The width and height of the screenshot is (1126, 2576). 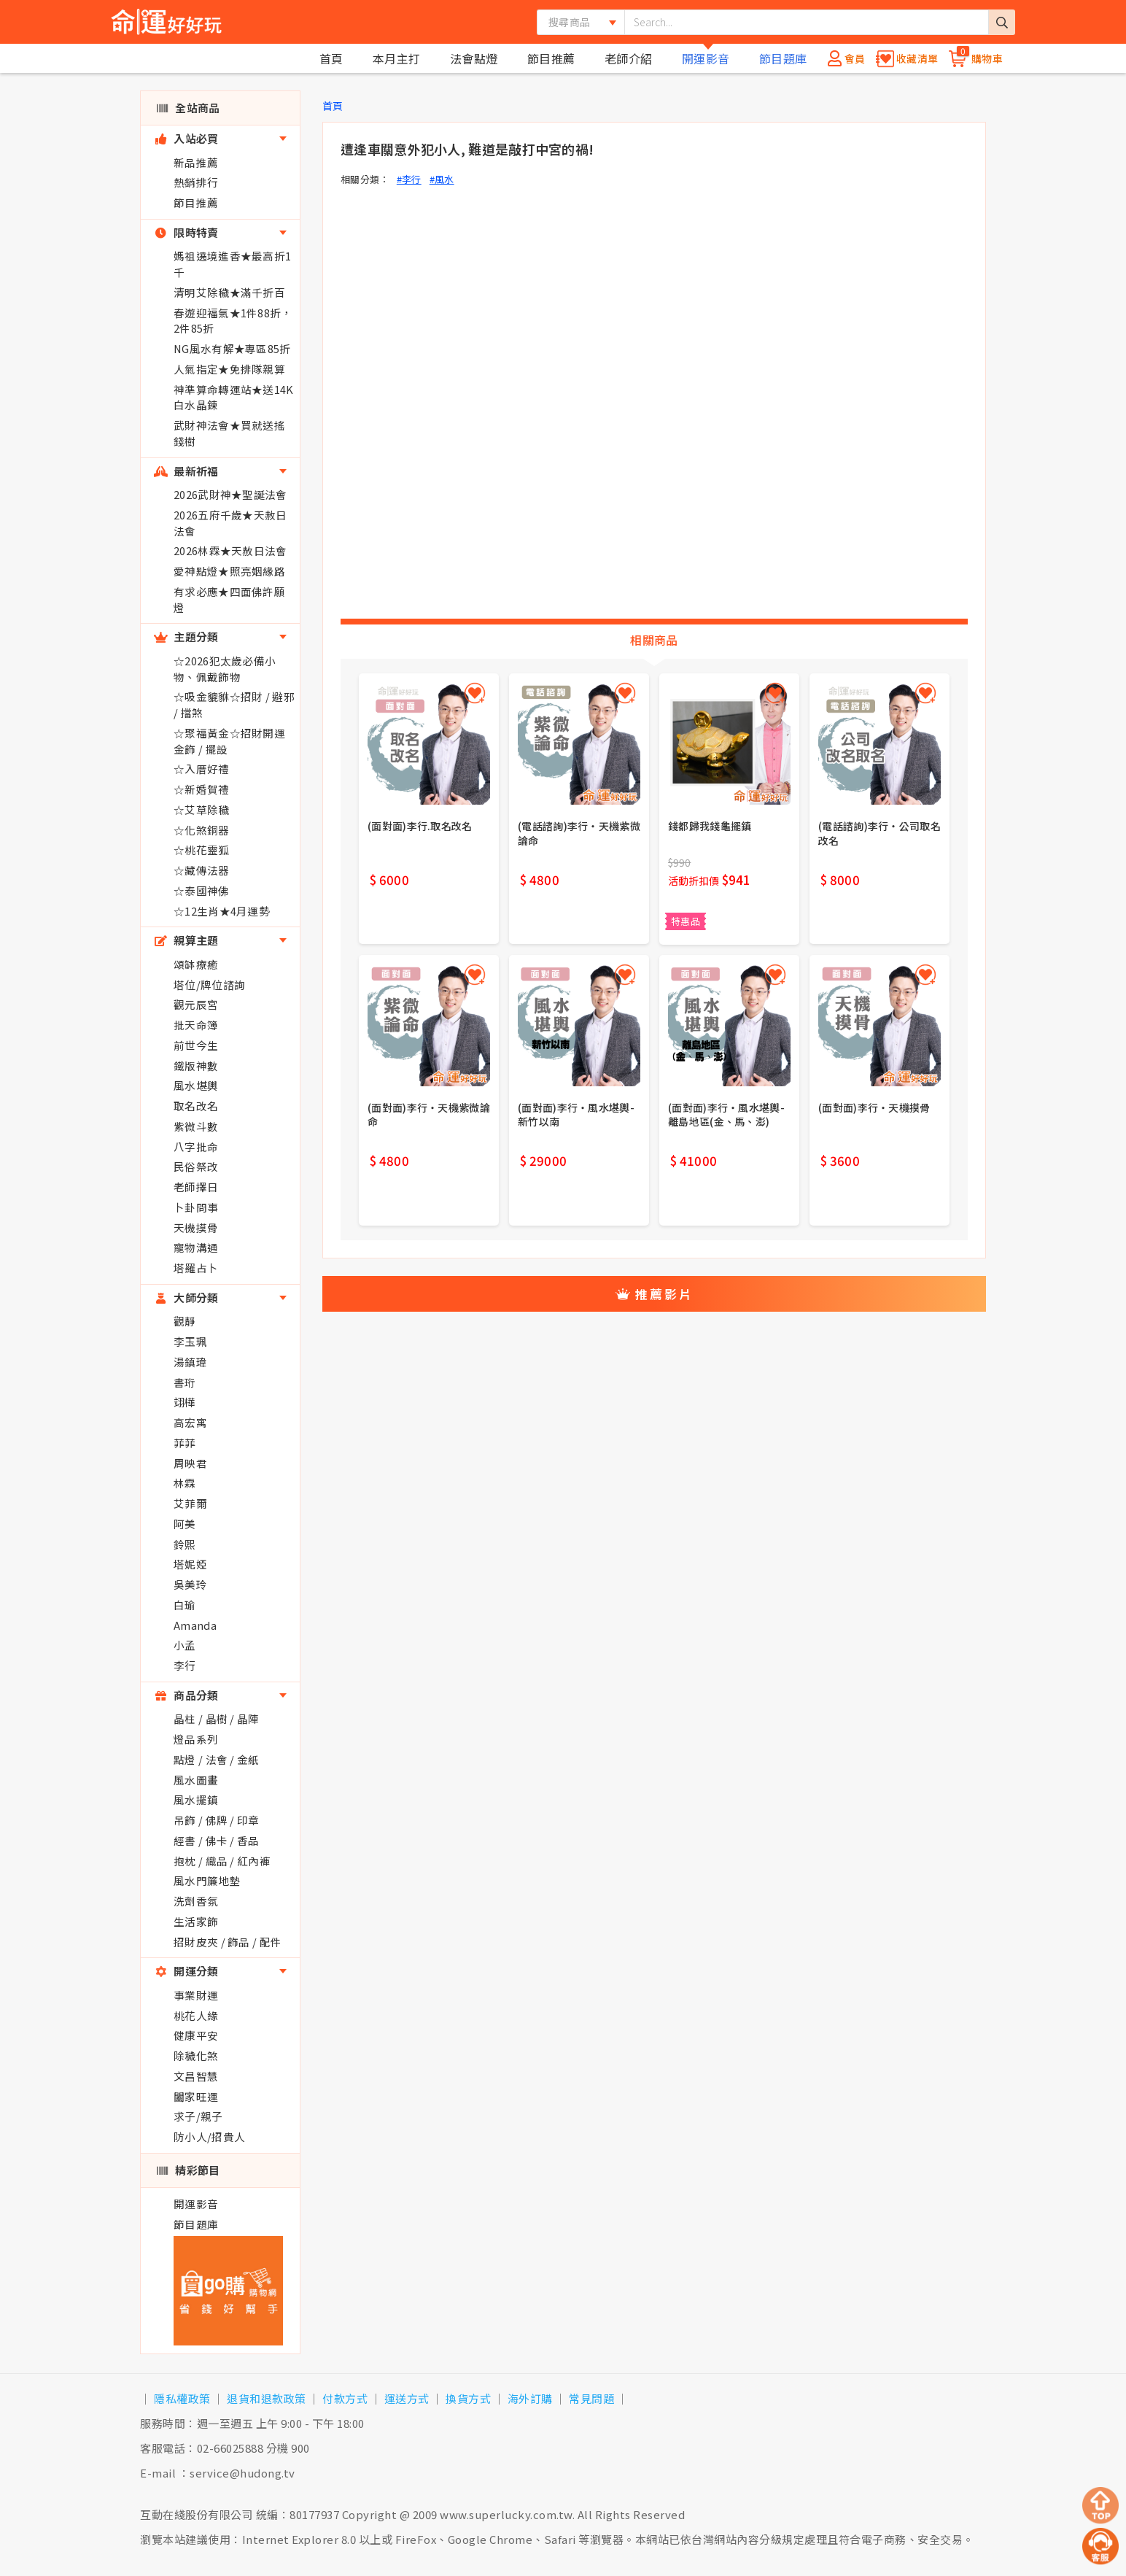 What do you see at coordinates (202, 890) in the screenshot?
I see `☆泰國神佛` at bounding box center [202, 890].